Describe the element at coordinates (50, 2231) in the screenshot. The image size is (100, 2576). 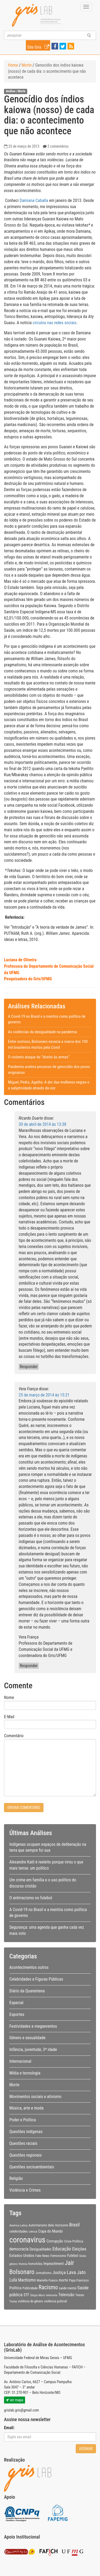
I see `Copa do Mundo [Copa do Mundo (13 itens)]` at that location.